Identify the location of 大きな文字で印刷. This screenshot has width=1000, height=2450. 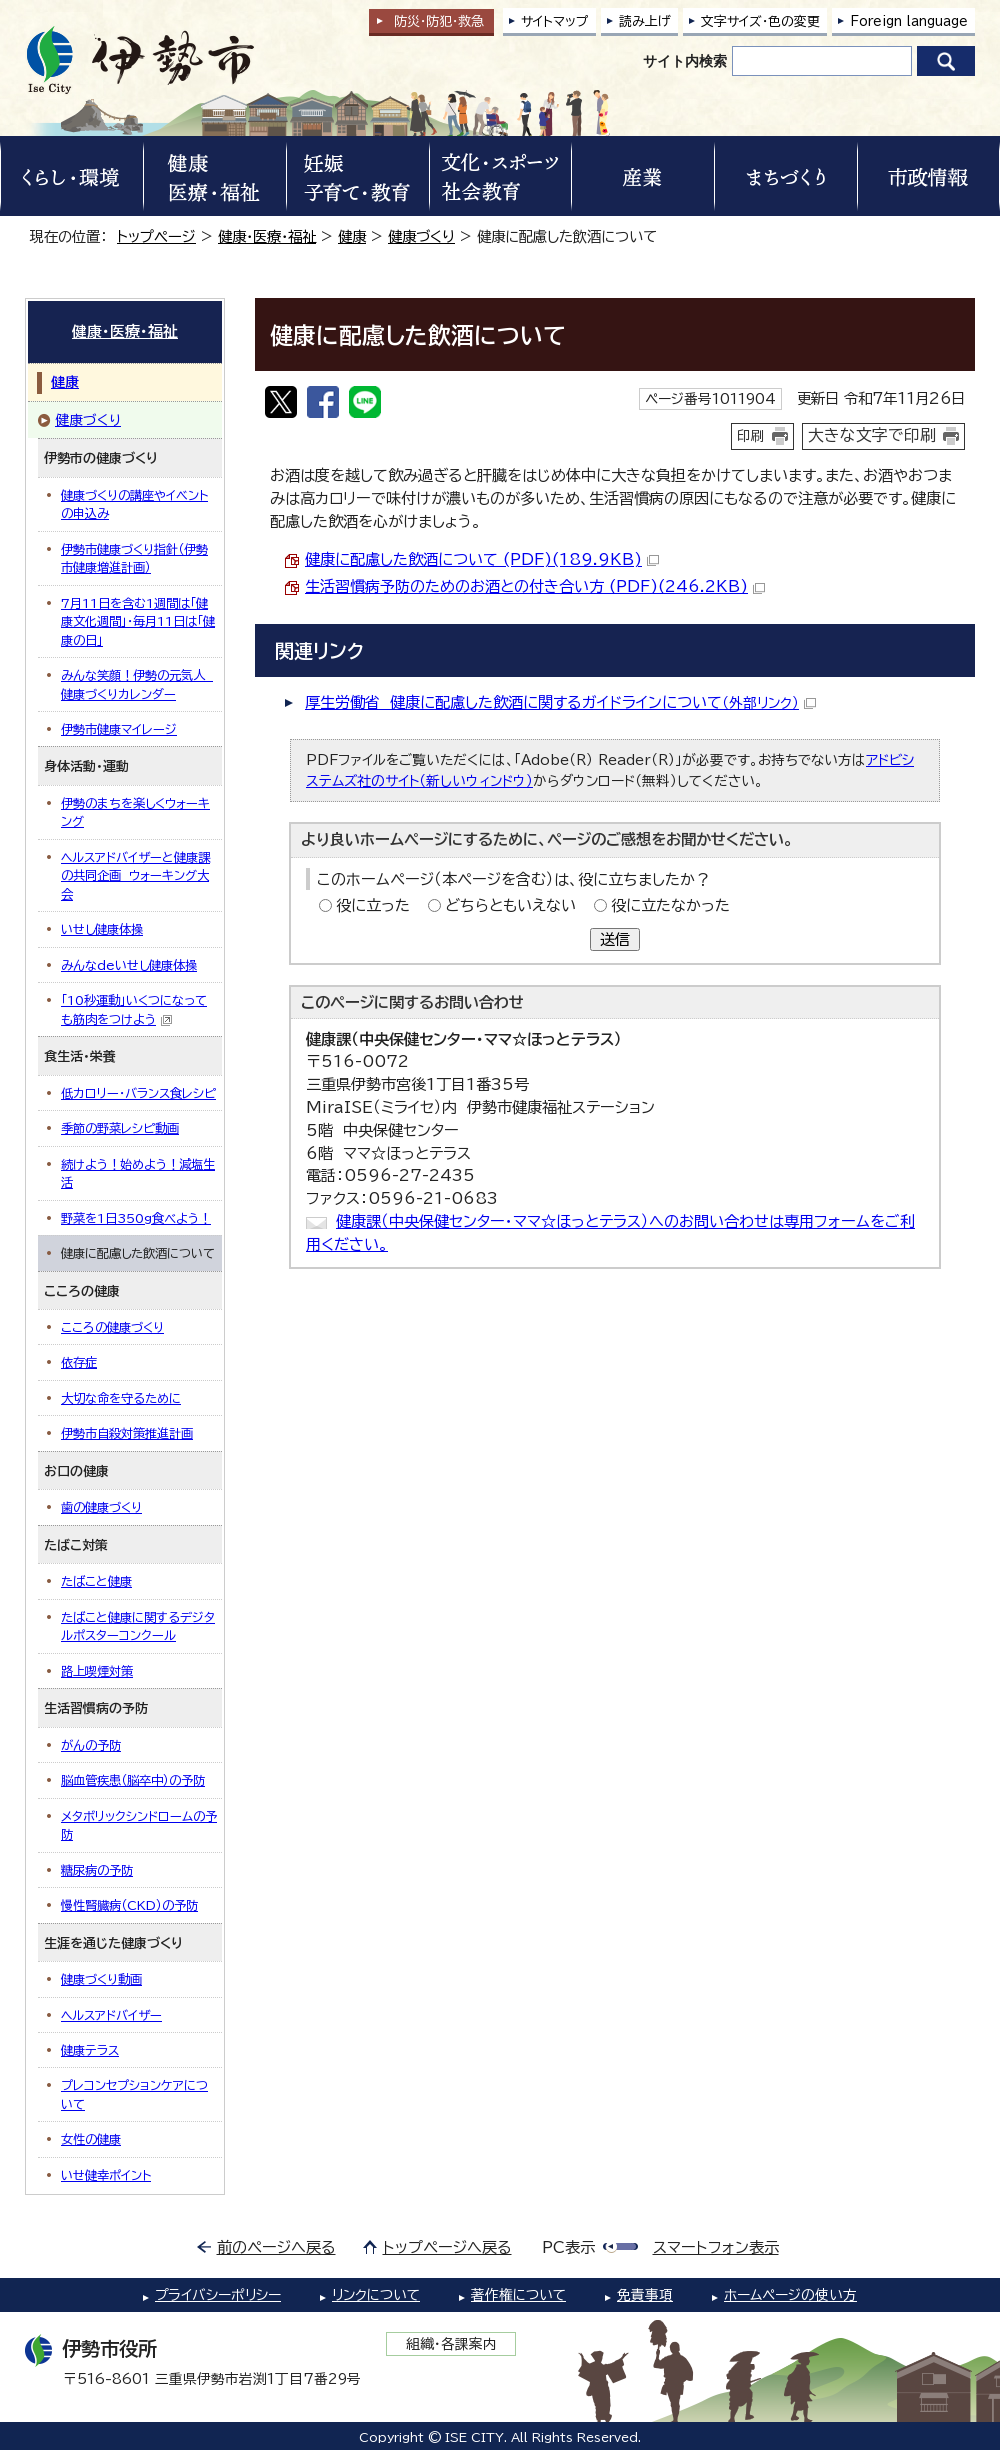
(872, 435).